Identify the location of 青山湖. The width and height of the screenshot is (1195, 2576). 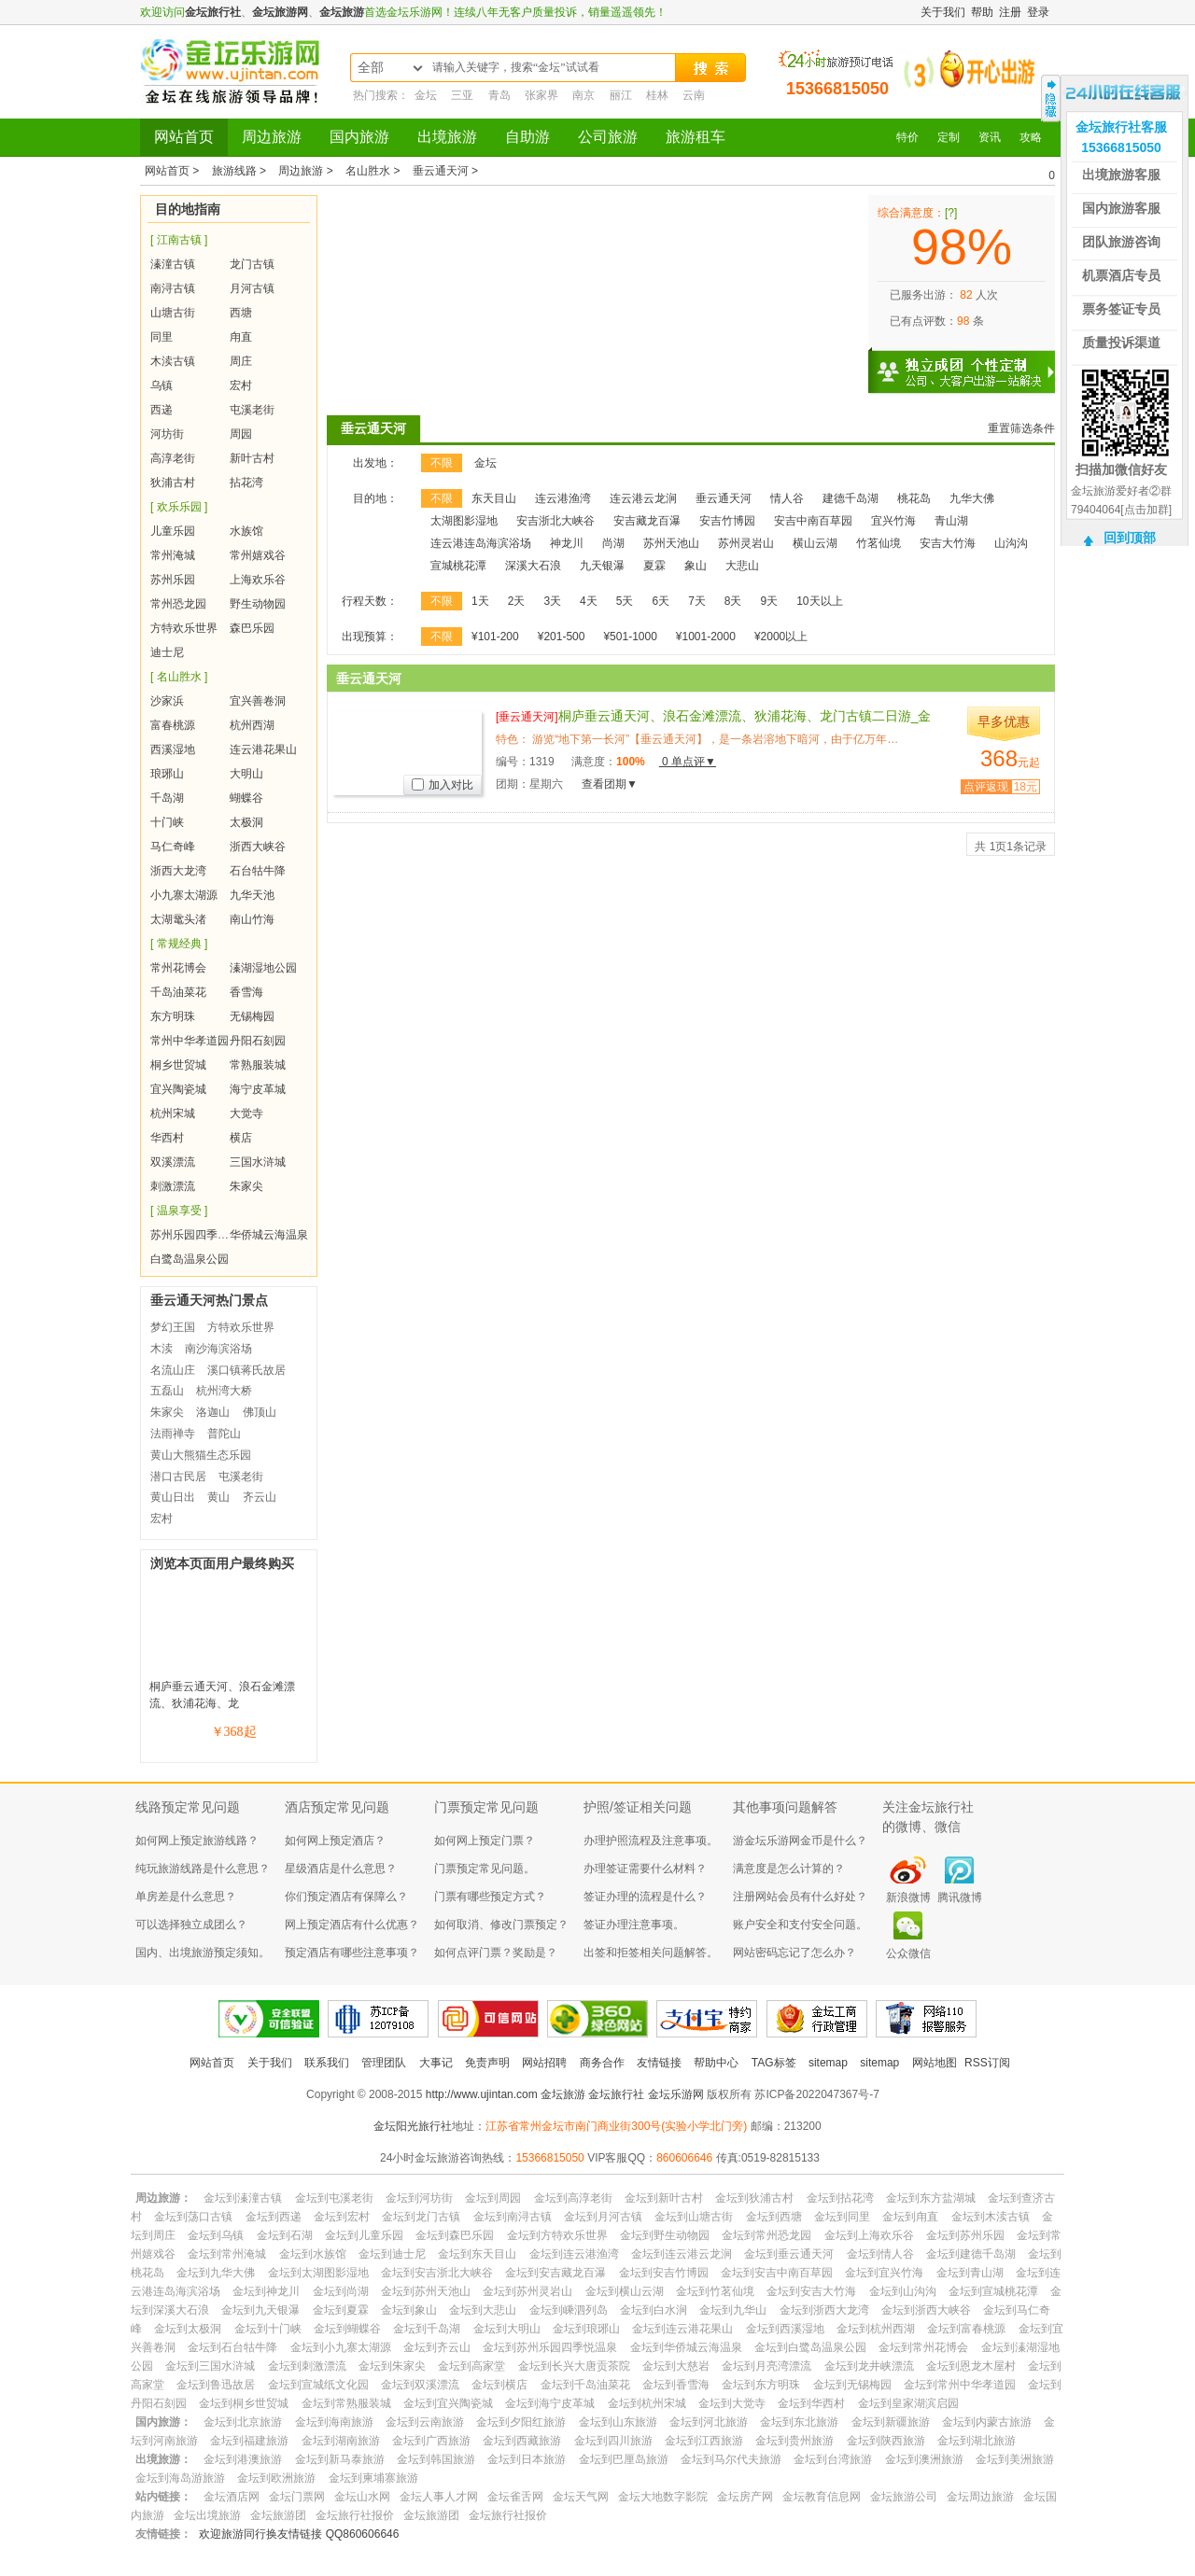
(951, 520).